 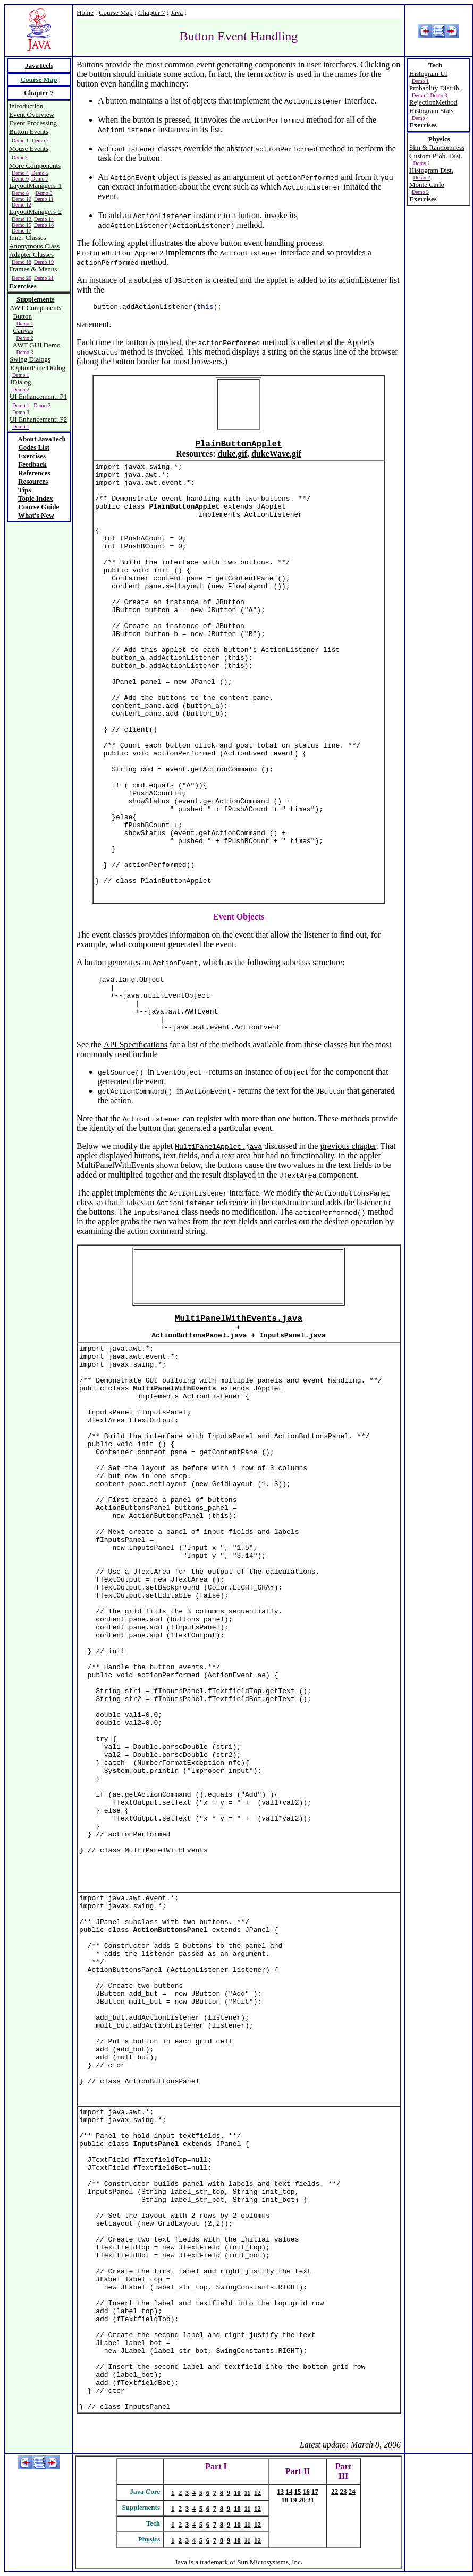 What do you see at coordinates (33, 123) in the screenshot?
I see `Event Processing` at bounding box center [33, 123].